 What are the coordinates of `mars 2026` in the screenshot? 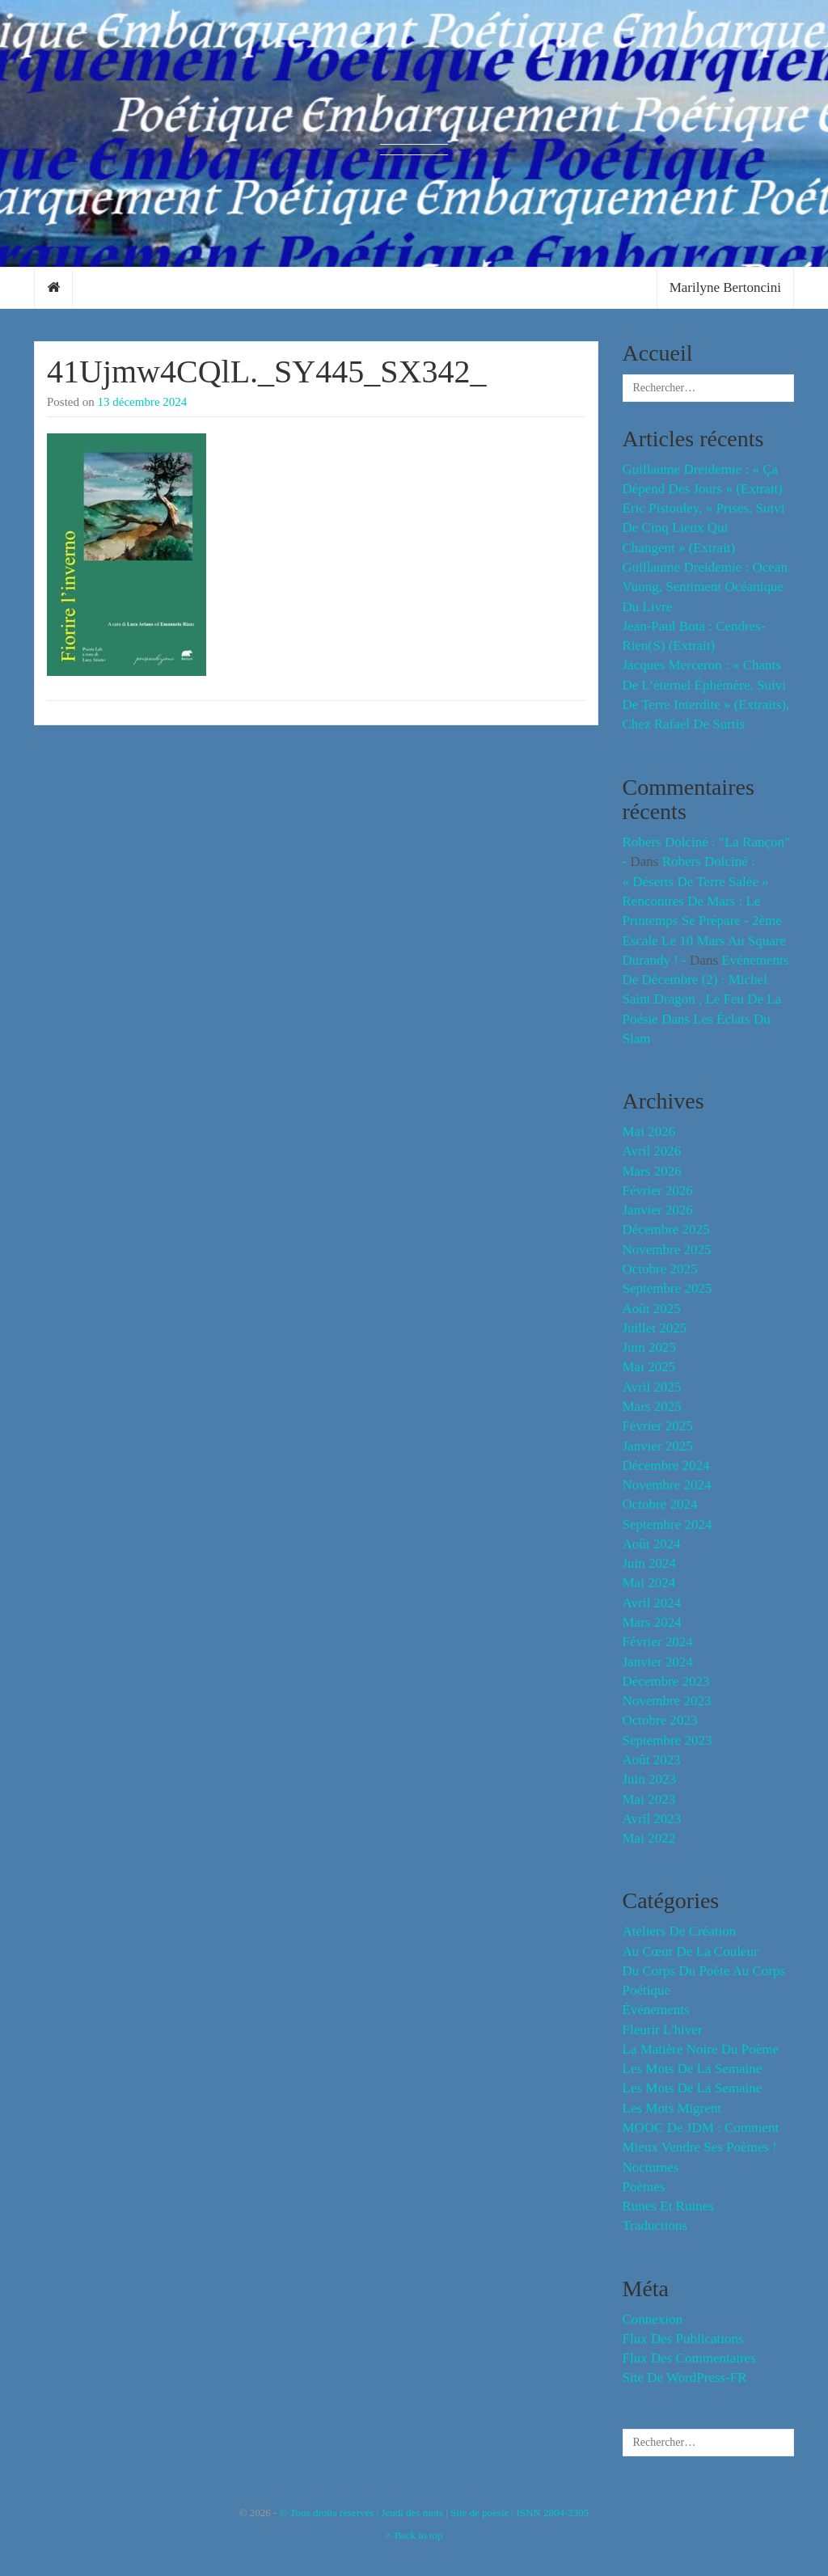 It's located at (652, 1171).